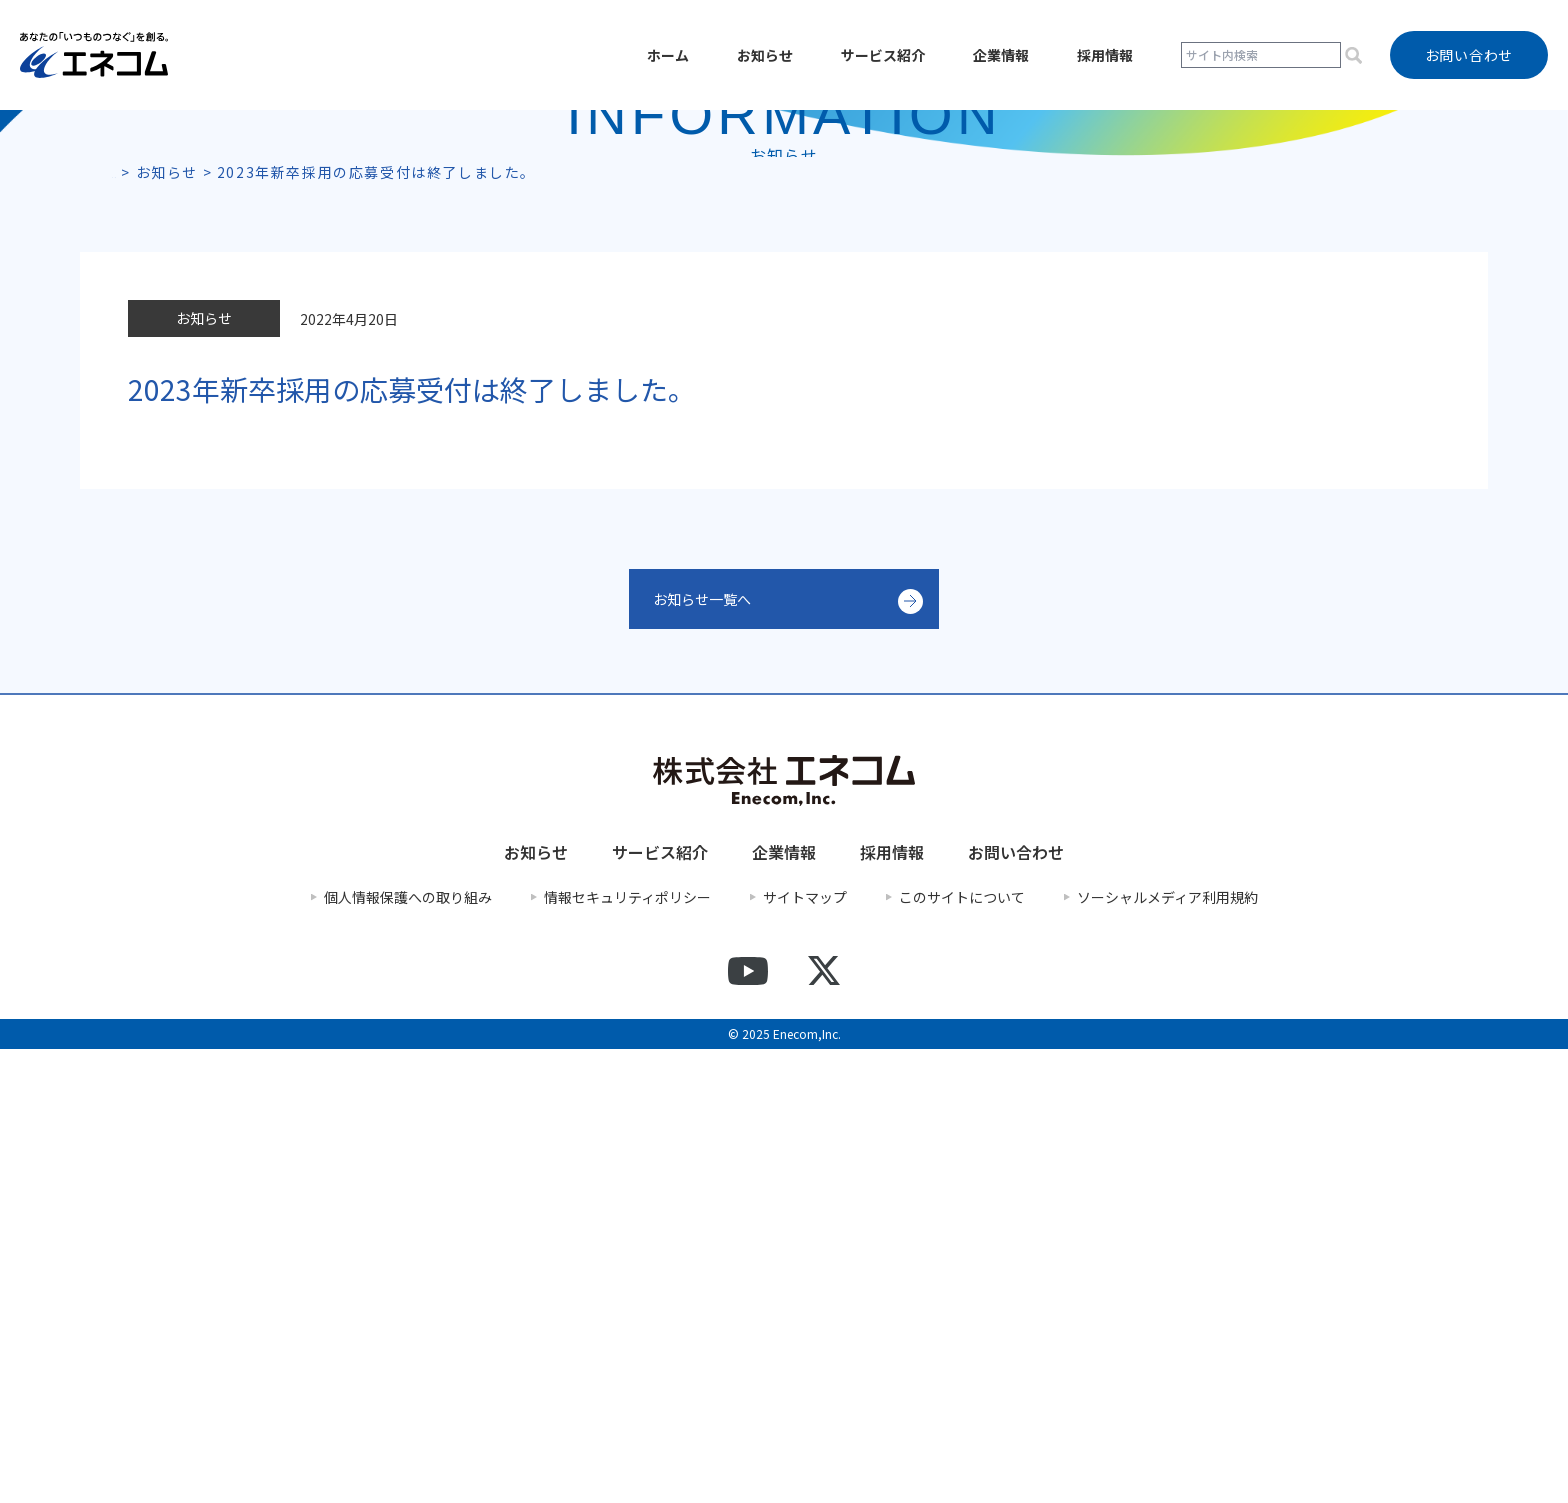 This screenshot has height=1503, width=1568. Describe the element at coordinates (1105, 55) in the screenshot. I see `採用情報` at that location.